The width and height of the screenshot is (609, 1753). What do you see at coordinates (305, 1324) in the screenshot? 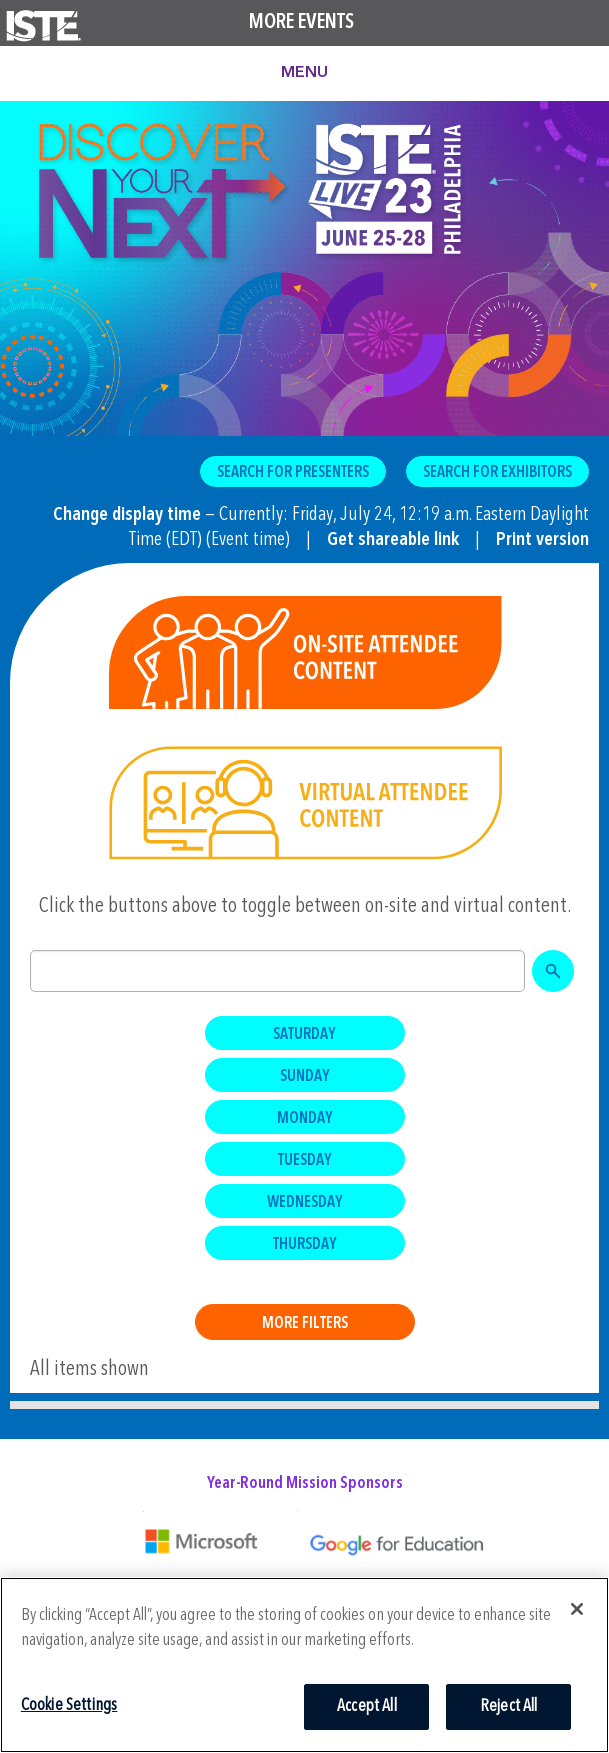
I see `More Filters` at bounding box center [305, 1324].